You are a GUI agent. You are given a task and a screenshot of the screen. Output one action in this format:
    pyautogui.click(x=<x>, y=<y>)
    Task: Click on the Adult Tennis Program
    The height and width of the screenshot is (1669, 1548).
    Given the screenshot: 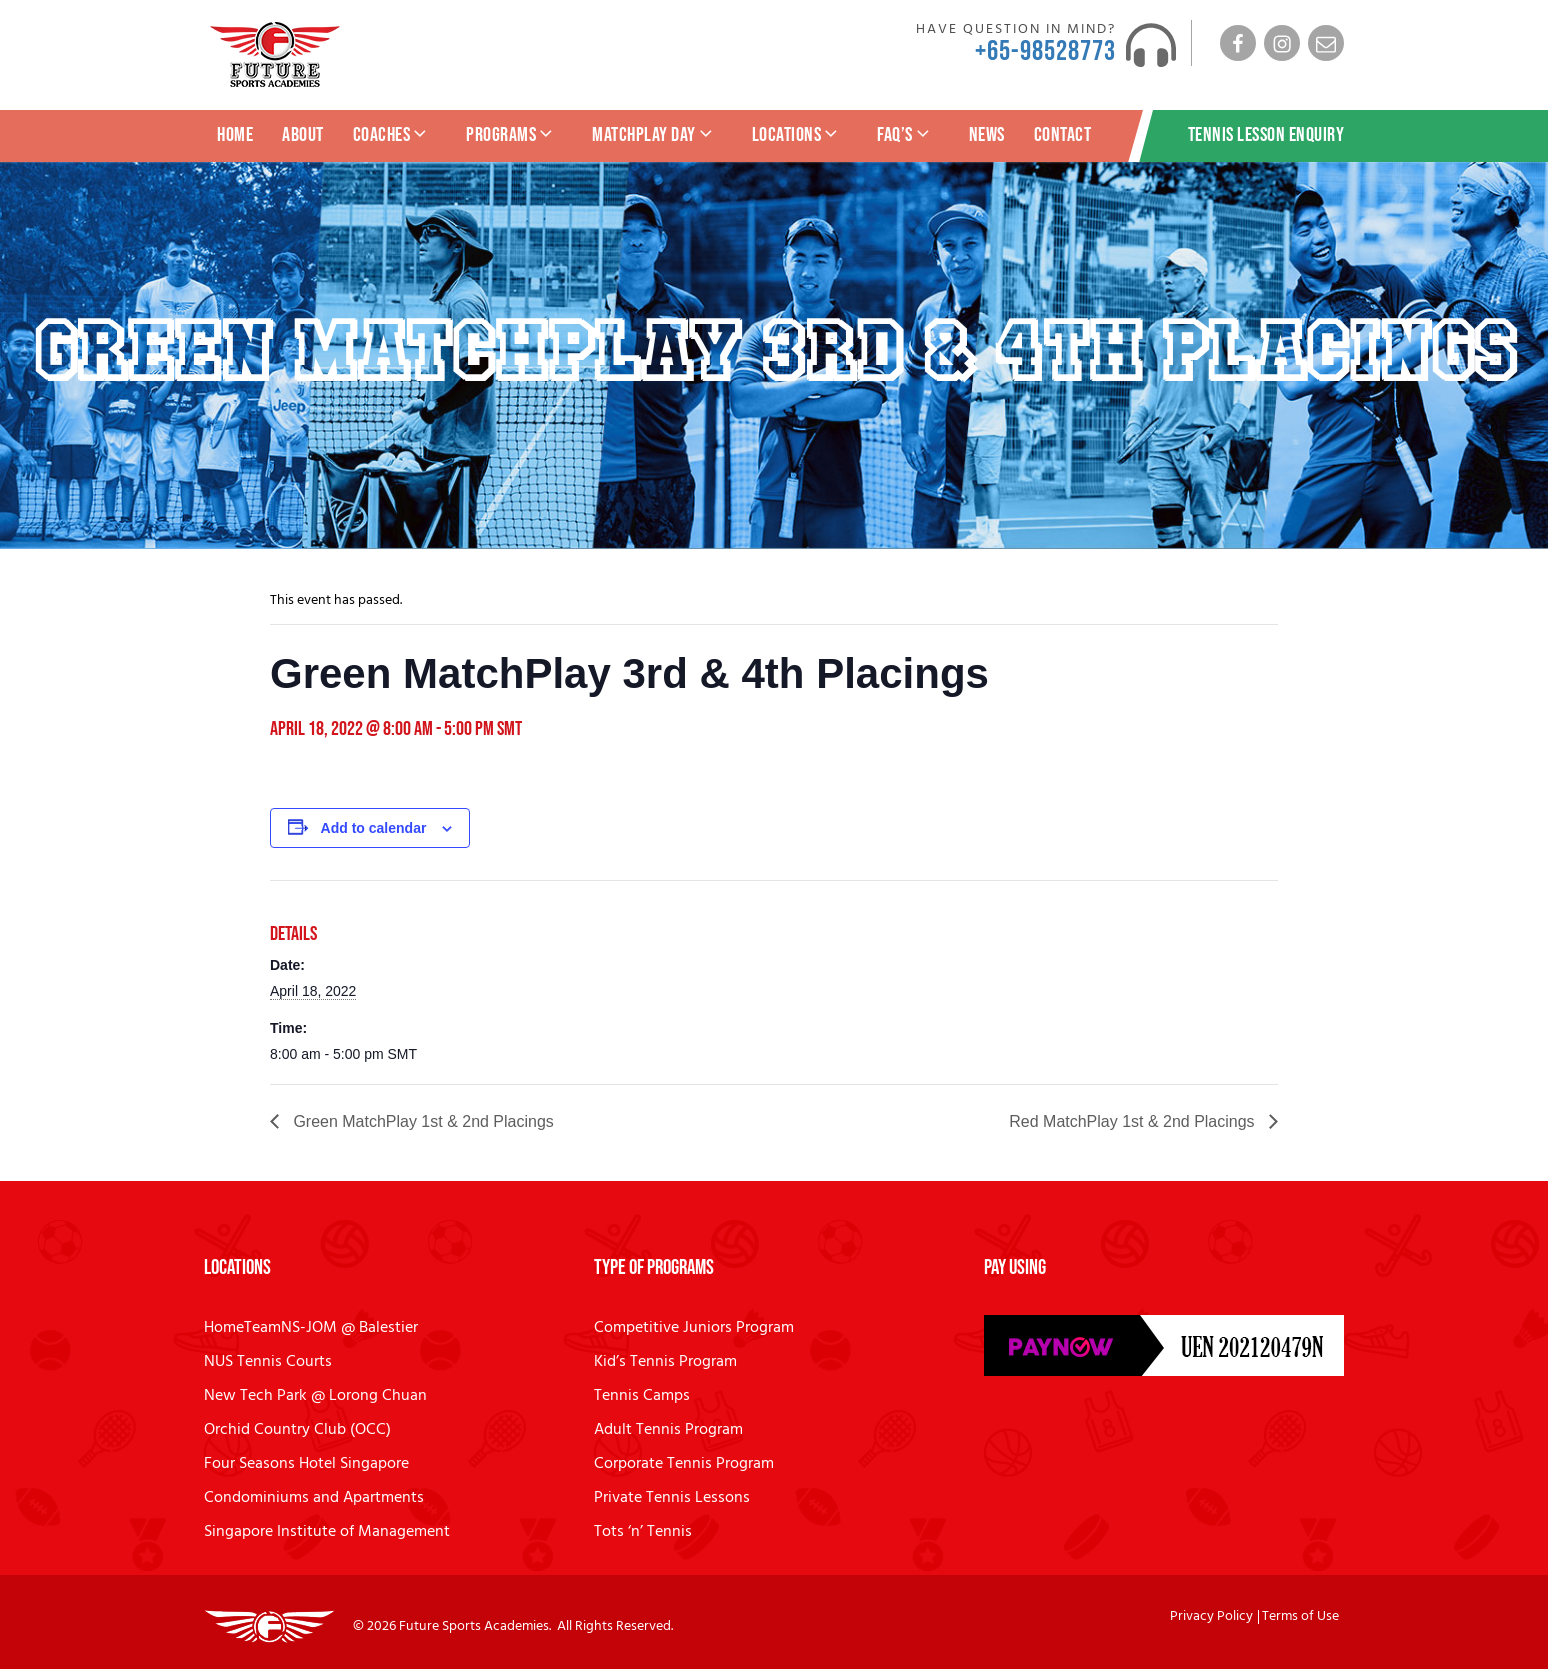 What is the action you would take?
    pyautogui.click(x=668, y=1430)
    